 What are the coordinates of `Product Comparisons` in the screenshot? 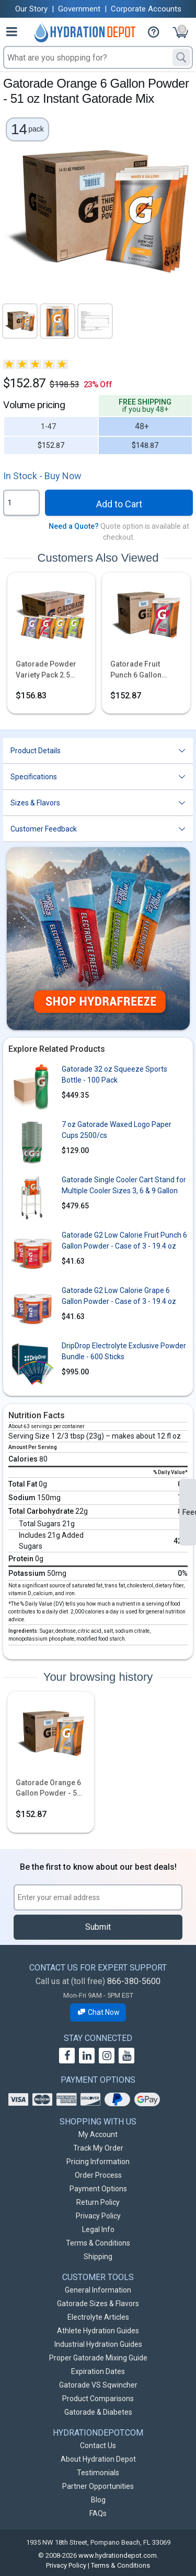 It's located at (98, 2398).